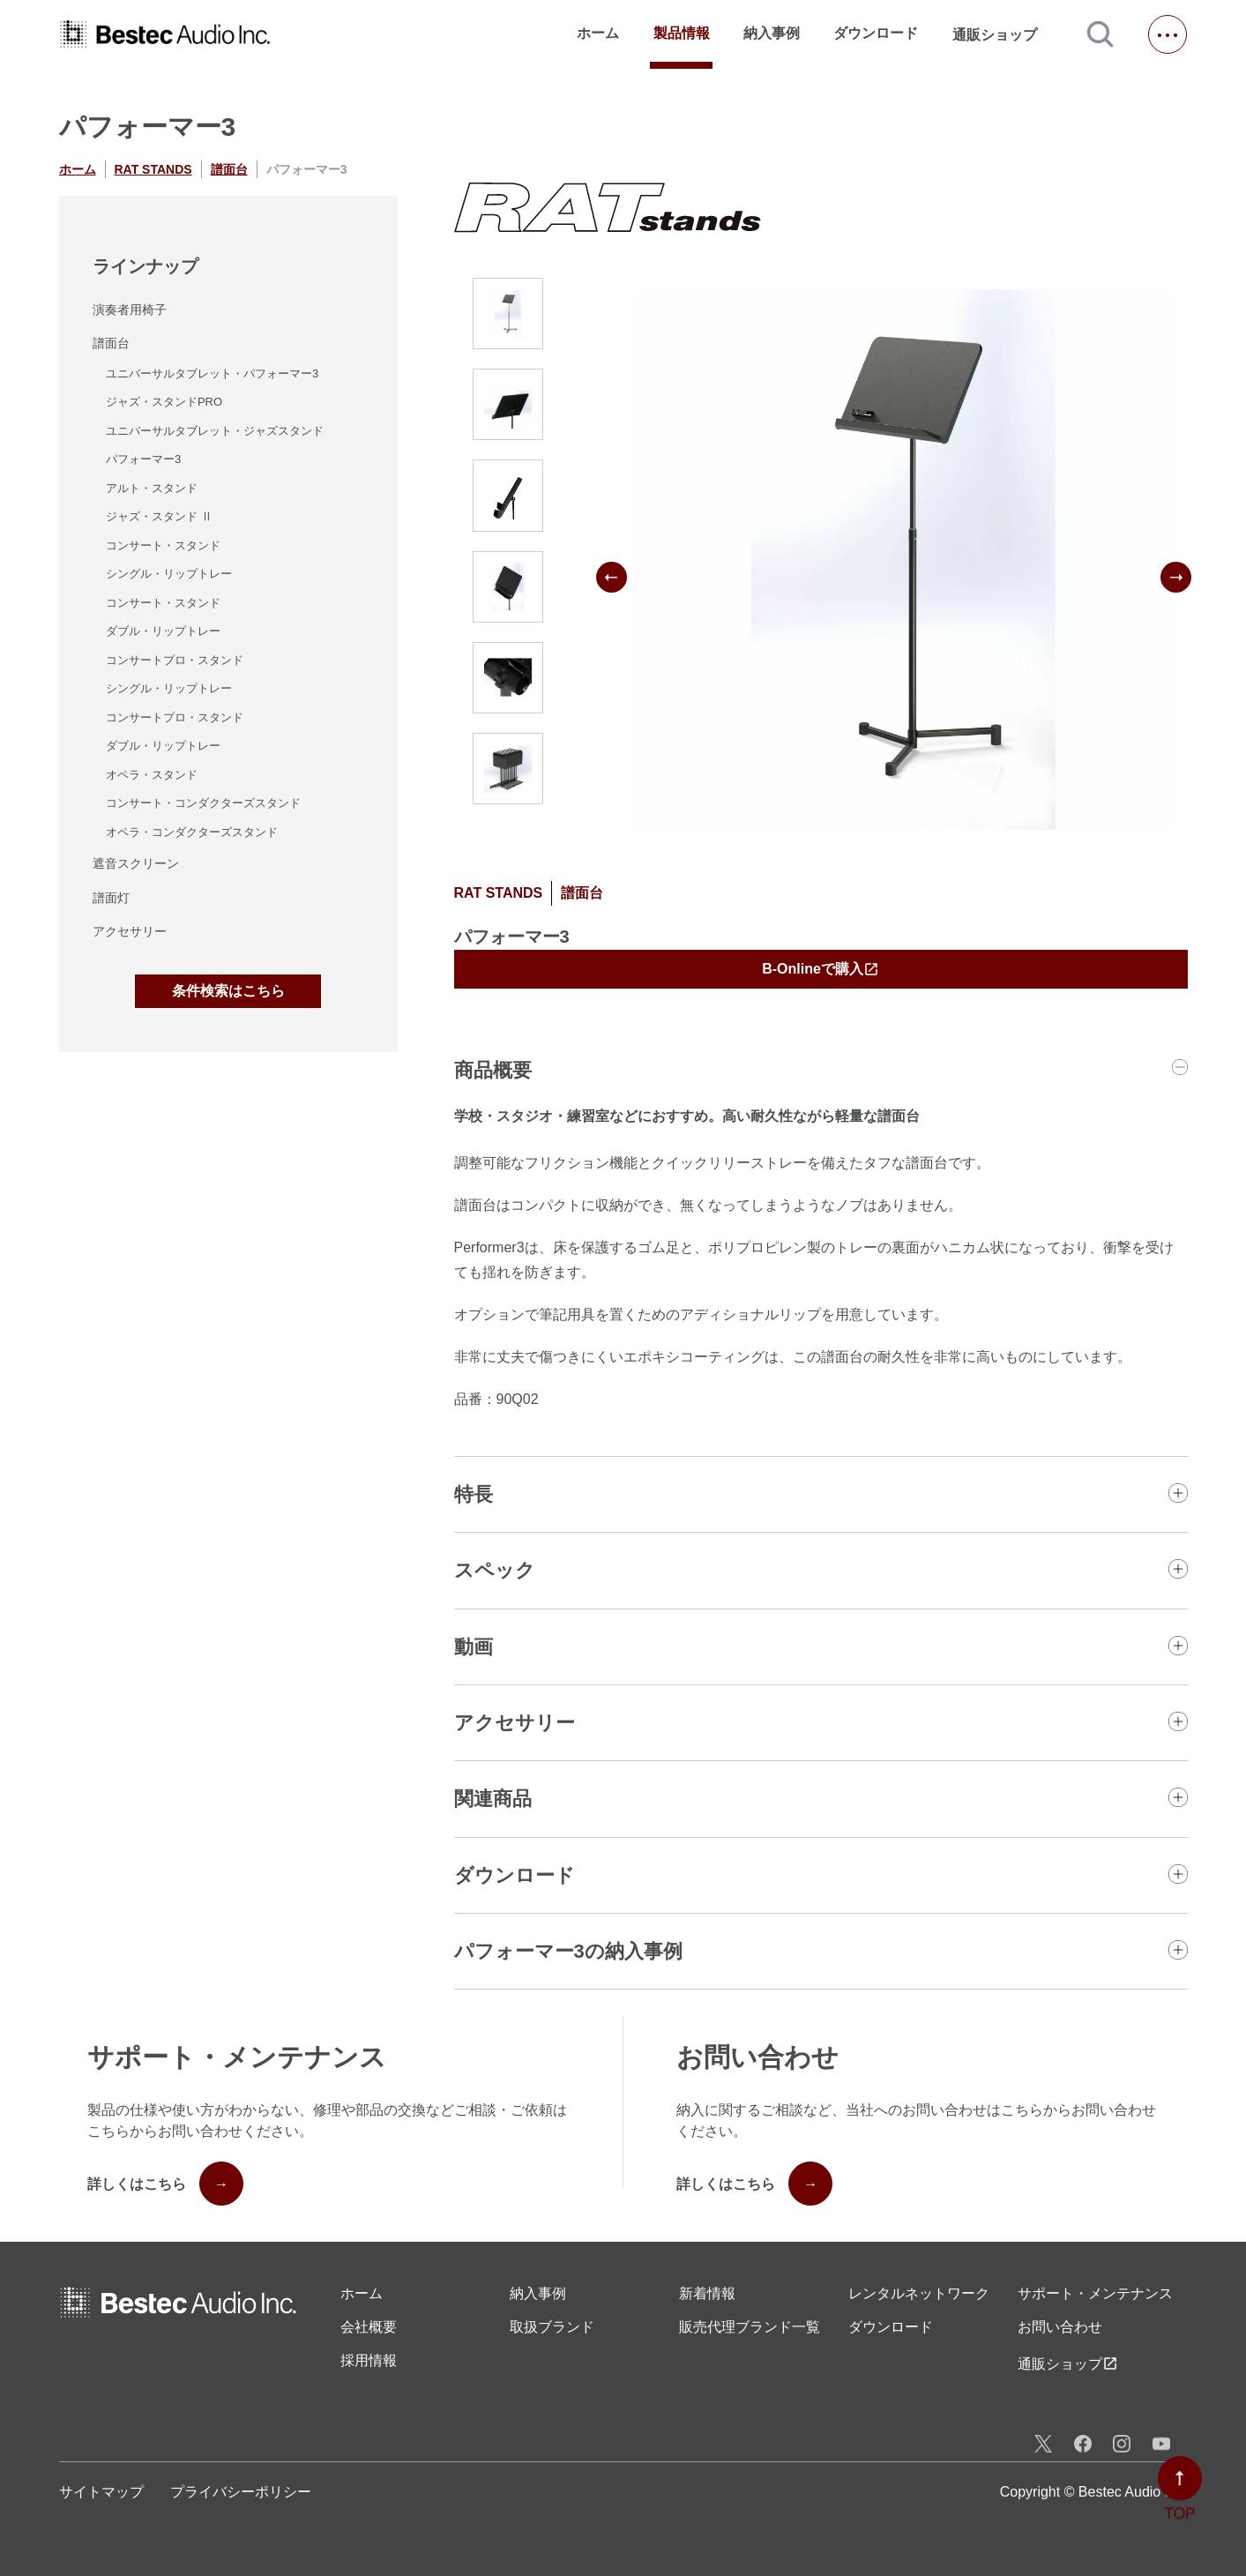  Describe the element at coordinates (918, 2294) in the screenshot. I see `レンタル` at that location.